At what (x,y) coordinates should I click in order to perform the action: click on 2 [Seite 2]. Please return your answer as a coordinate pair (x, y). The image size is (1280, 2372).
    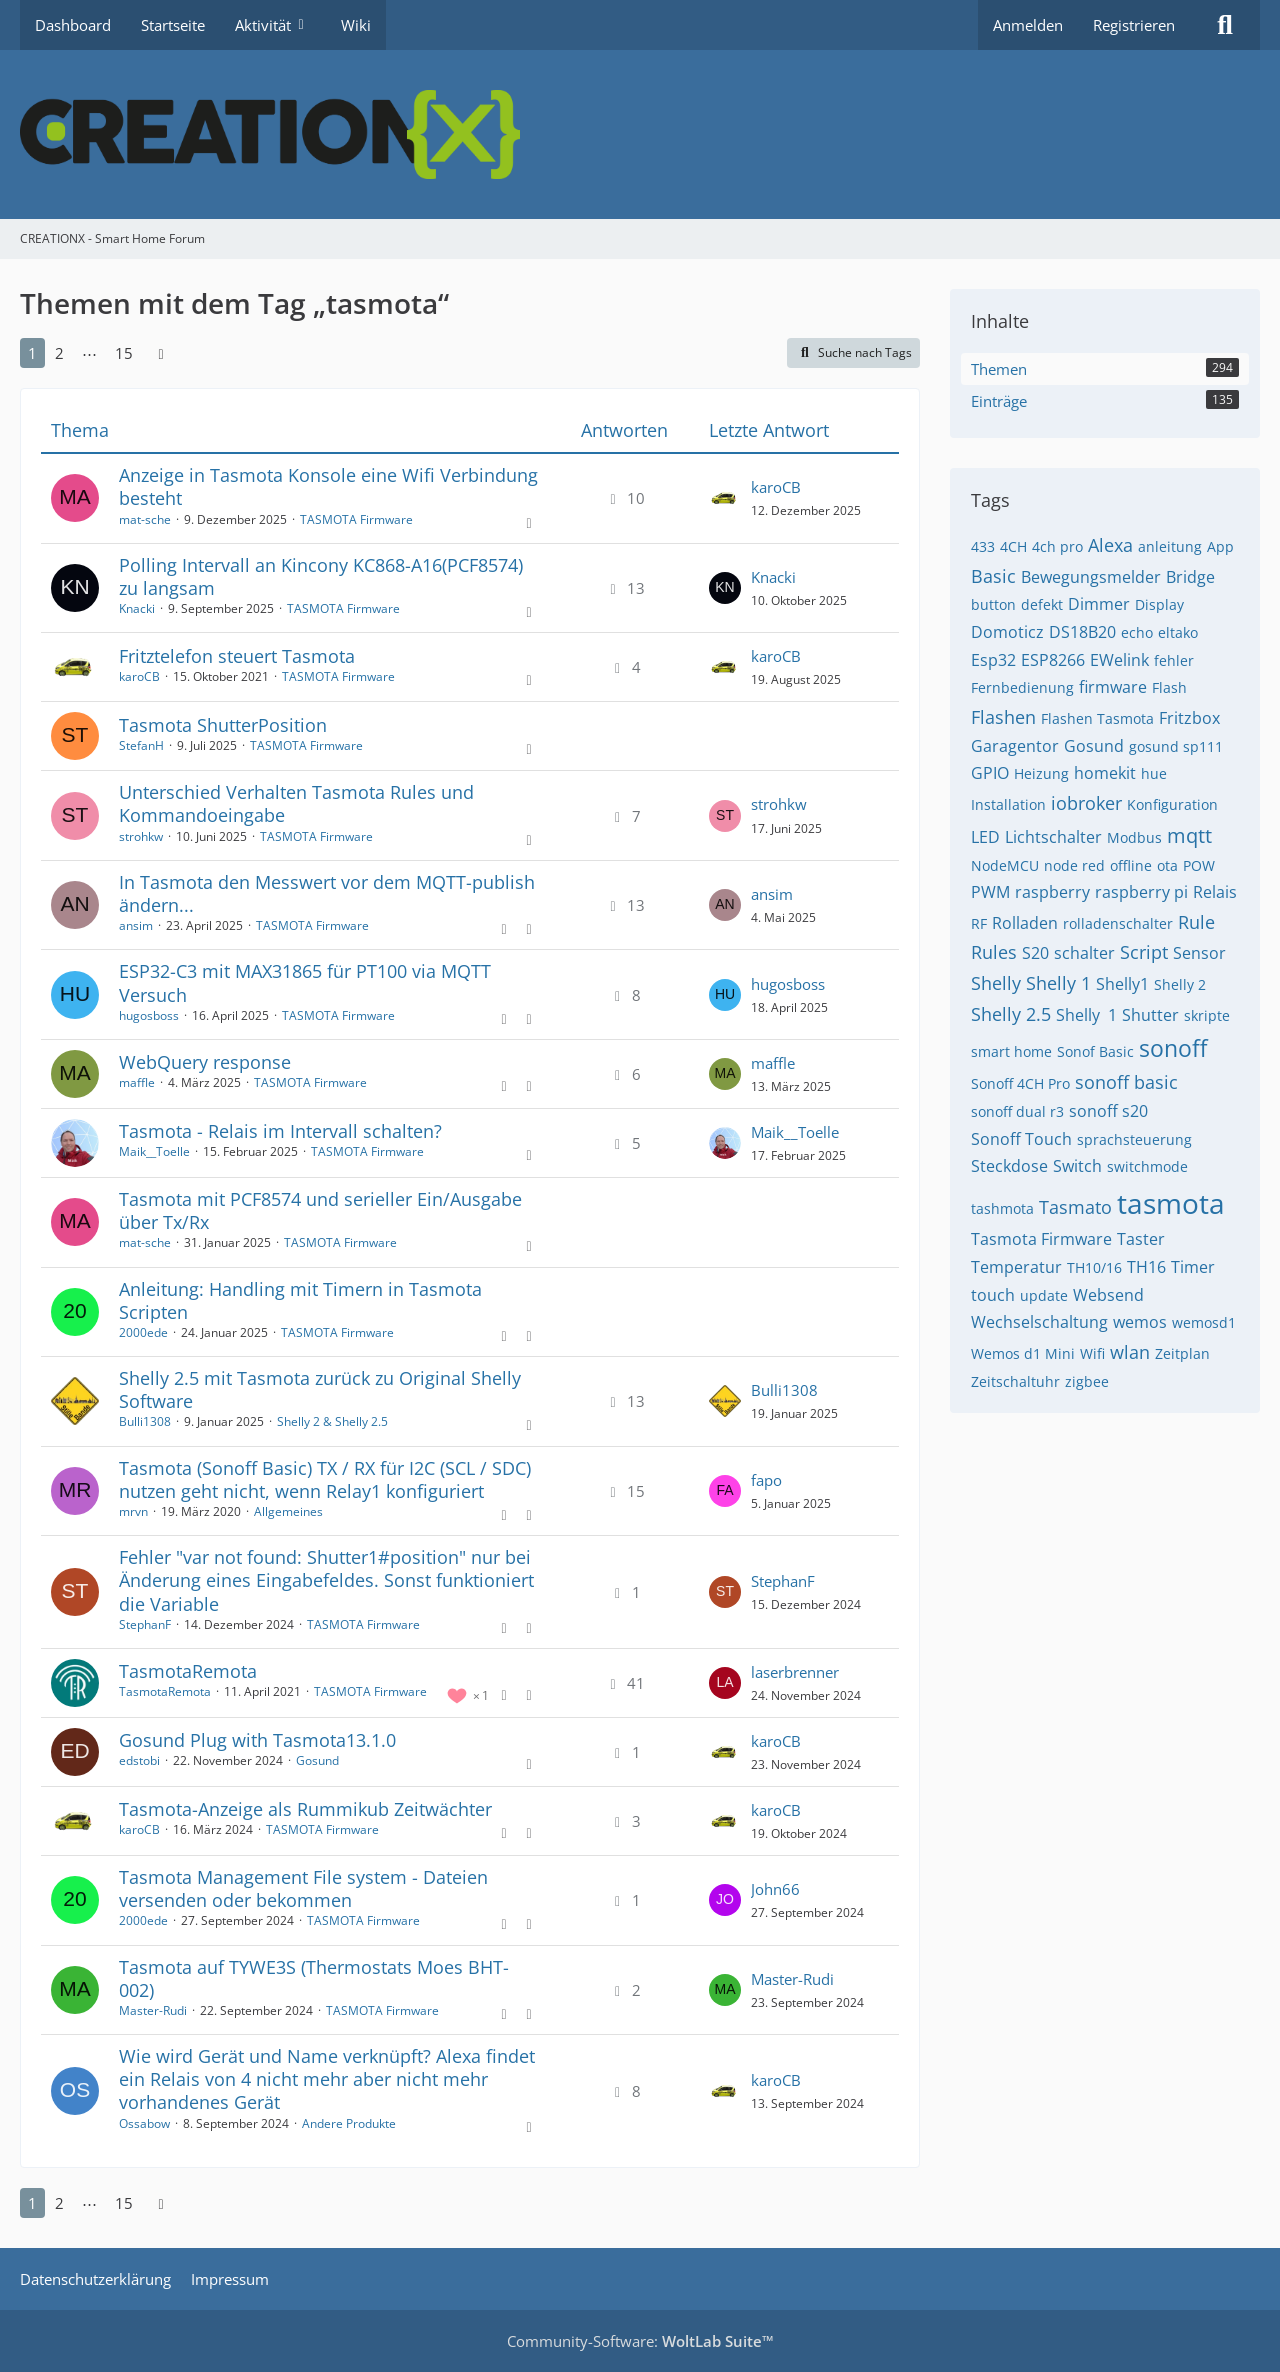
    Looking at the image, I should click on (59, 353).